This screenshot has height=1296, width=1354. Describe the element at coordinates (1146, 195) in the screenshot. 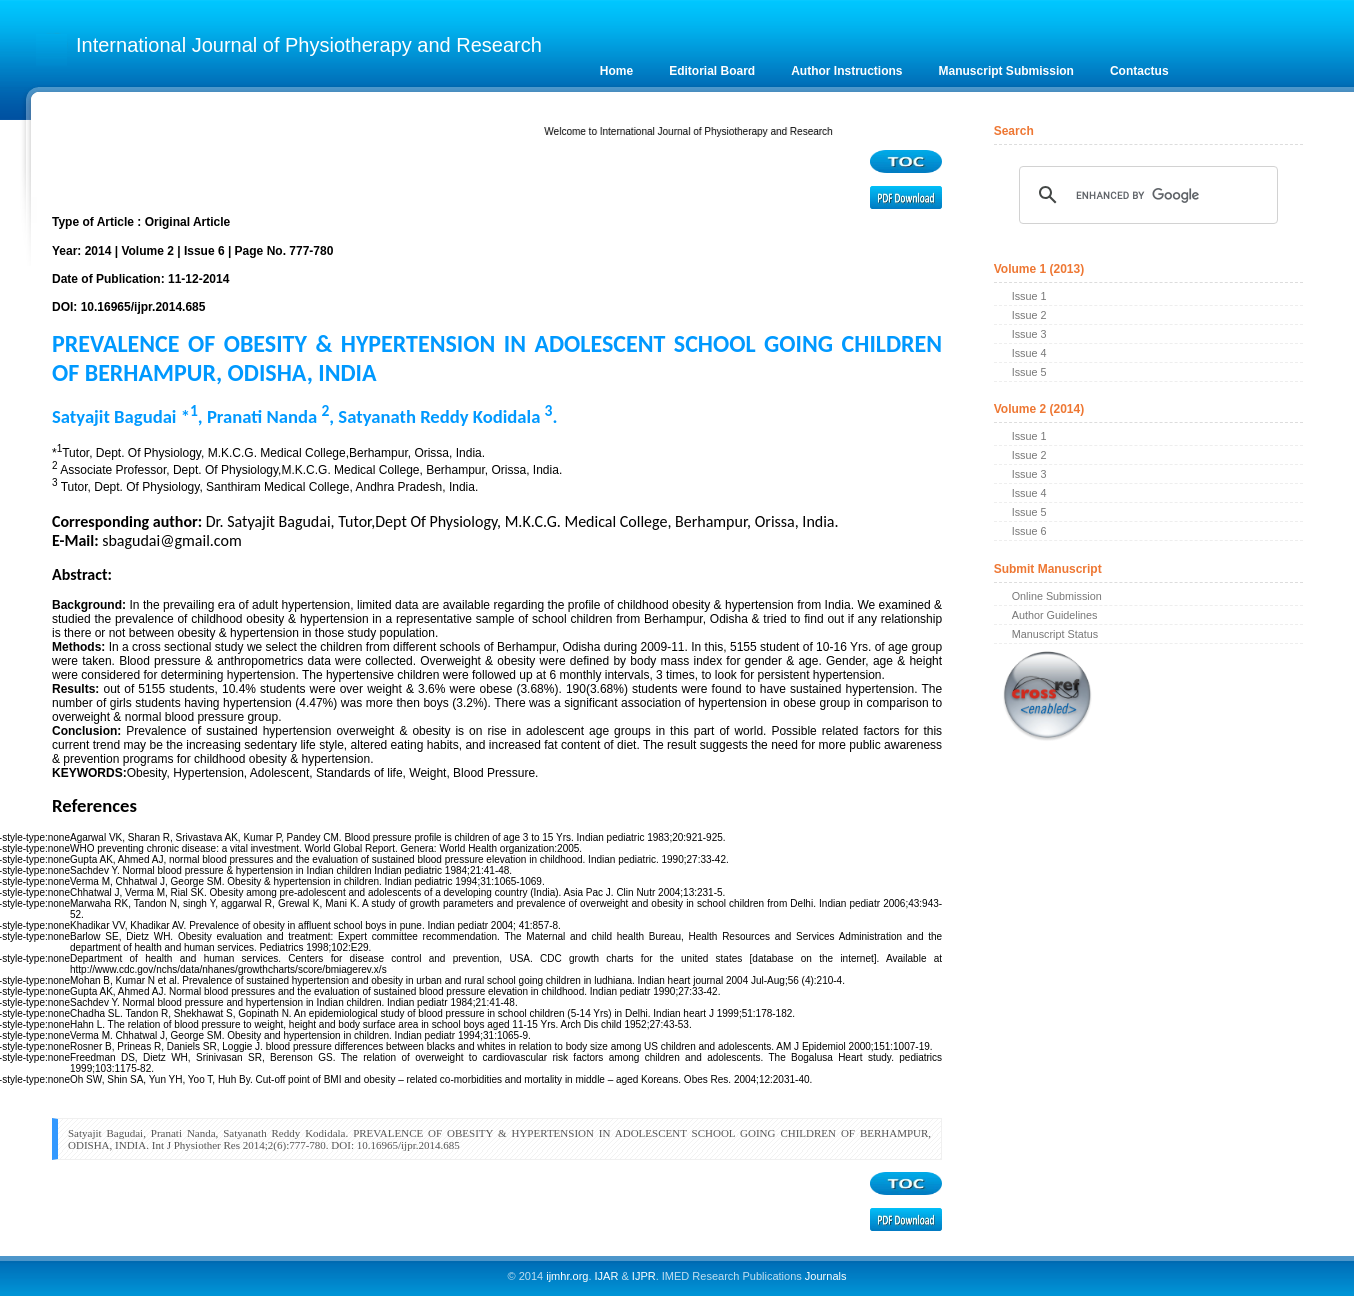

I see `[search]` at that location.